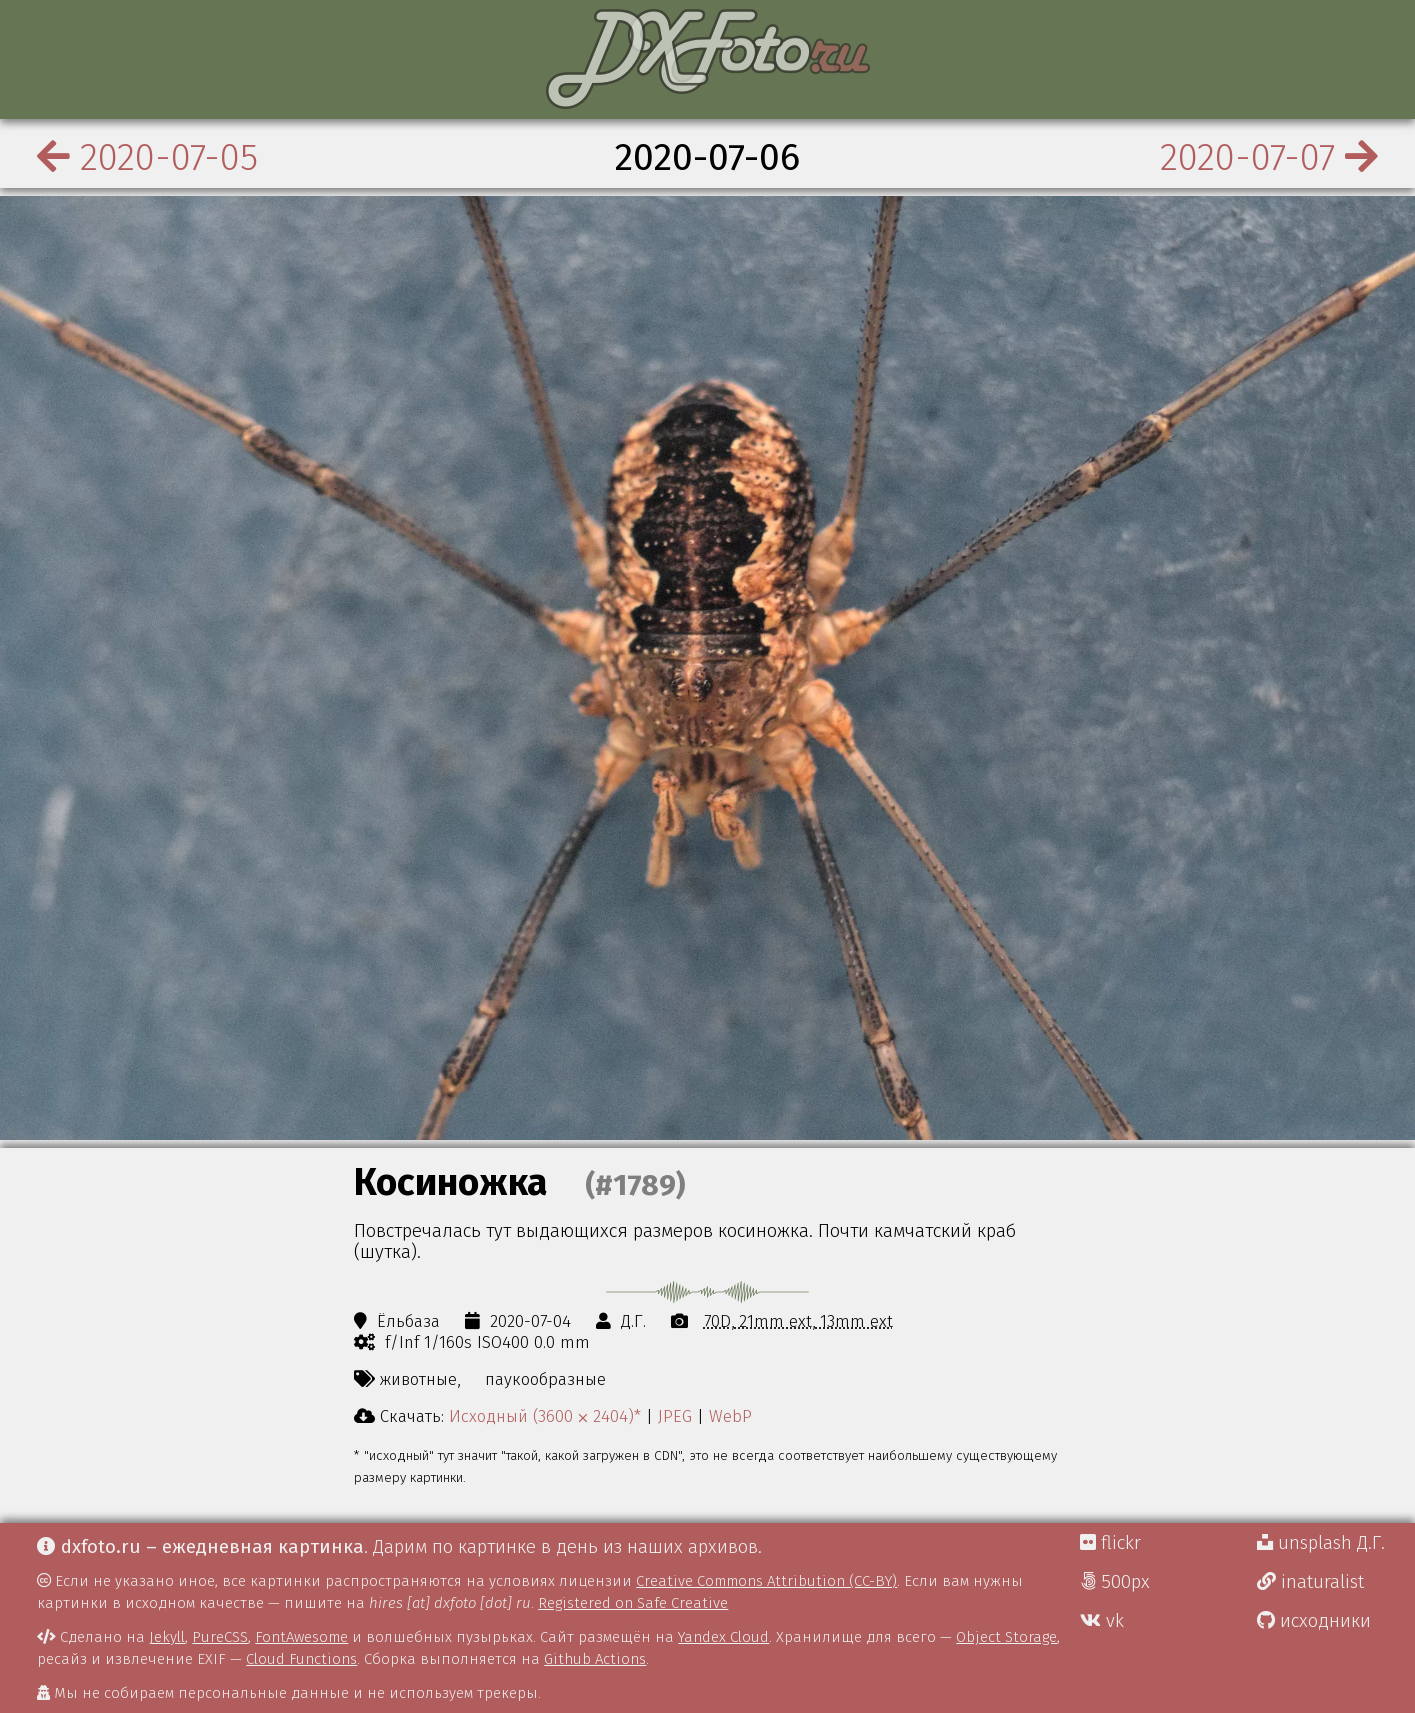 Image resolution: width=1415 pixels, height=1713 pixels. I want to click on unsplash Д.Г., so click(1321, 1543).